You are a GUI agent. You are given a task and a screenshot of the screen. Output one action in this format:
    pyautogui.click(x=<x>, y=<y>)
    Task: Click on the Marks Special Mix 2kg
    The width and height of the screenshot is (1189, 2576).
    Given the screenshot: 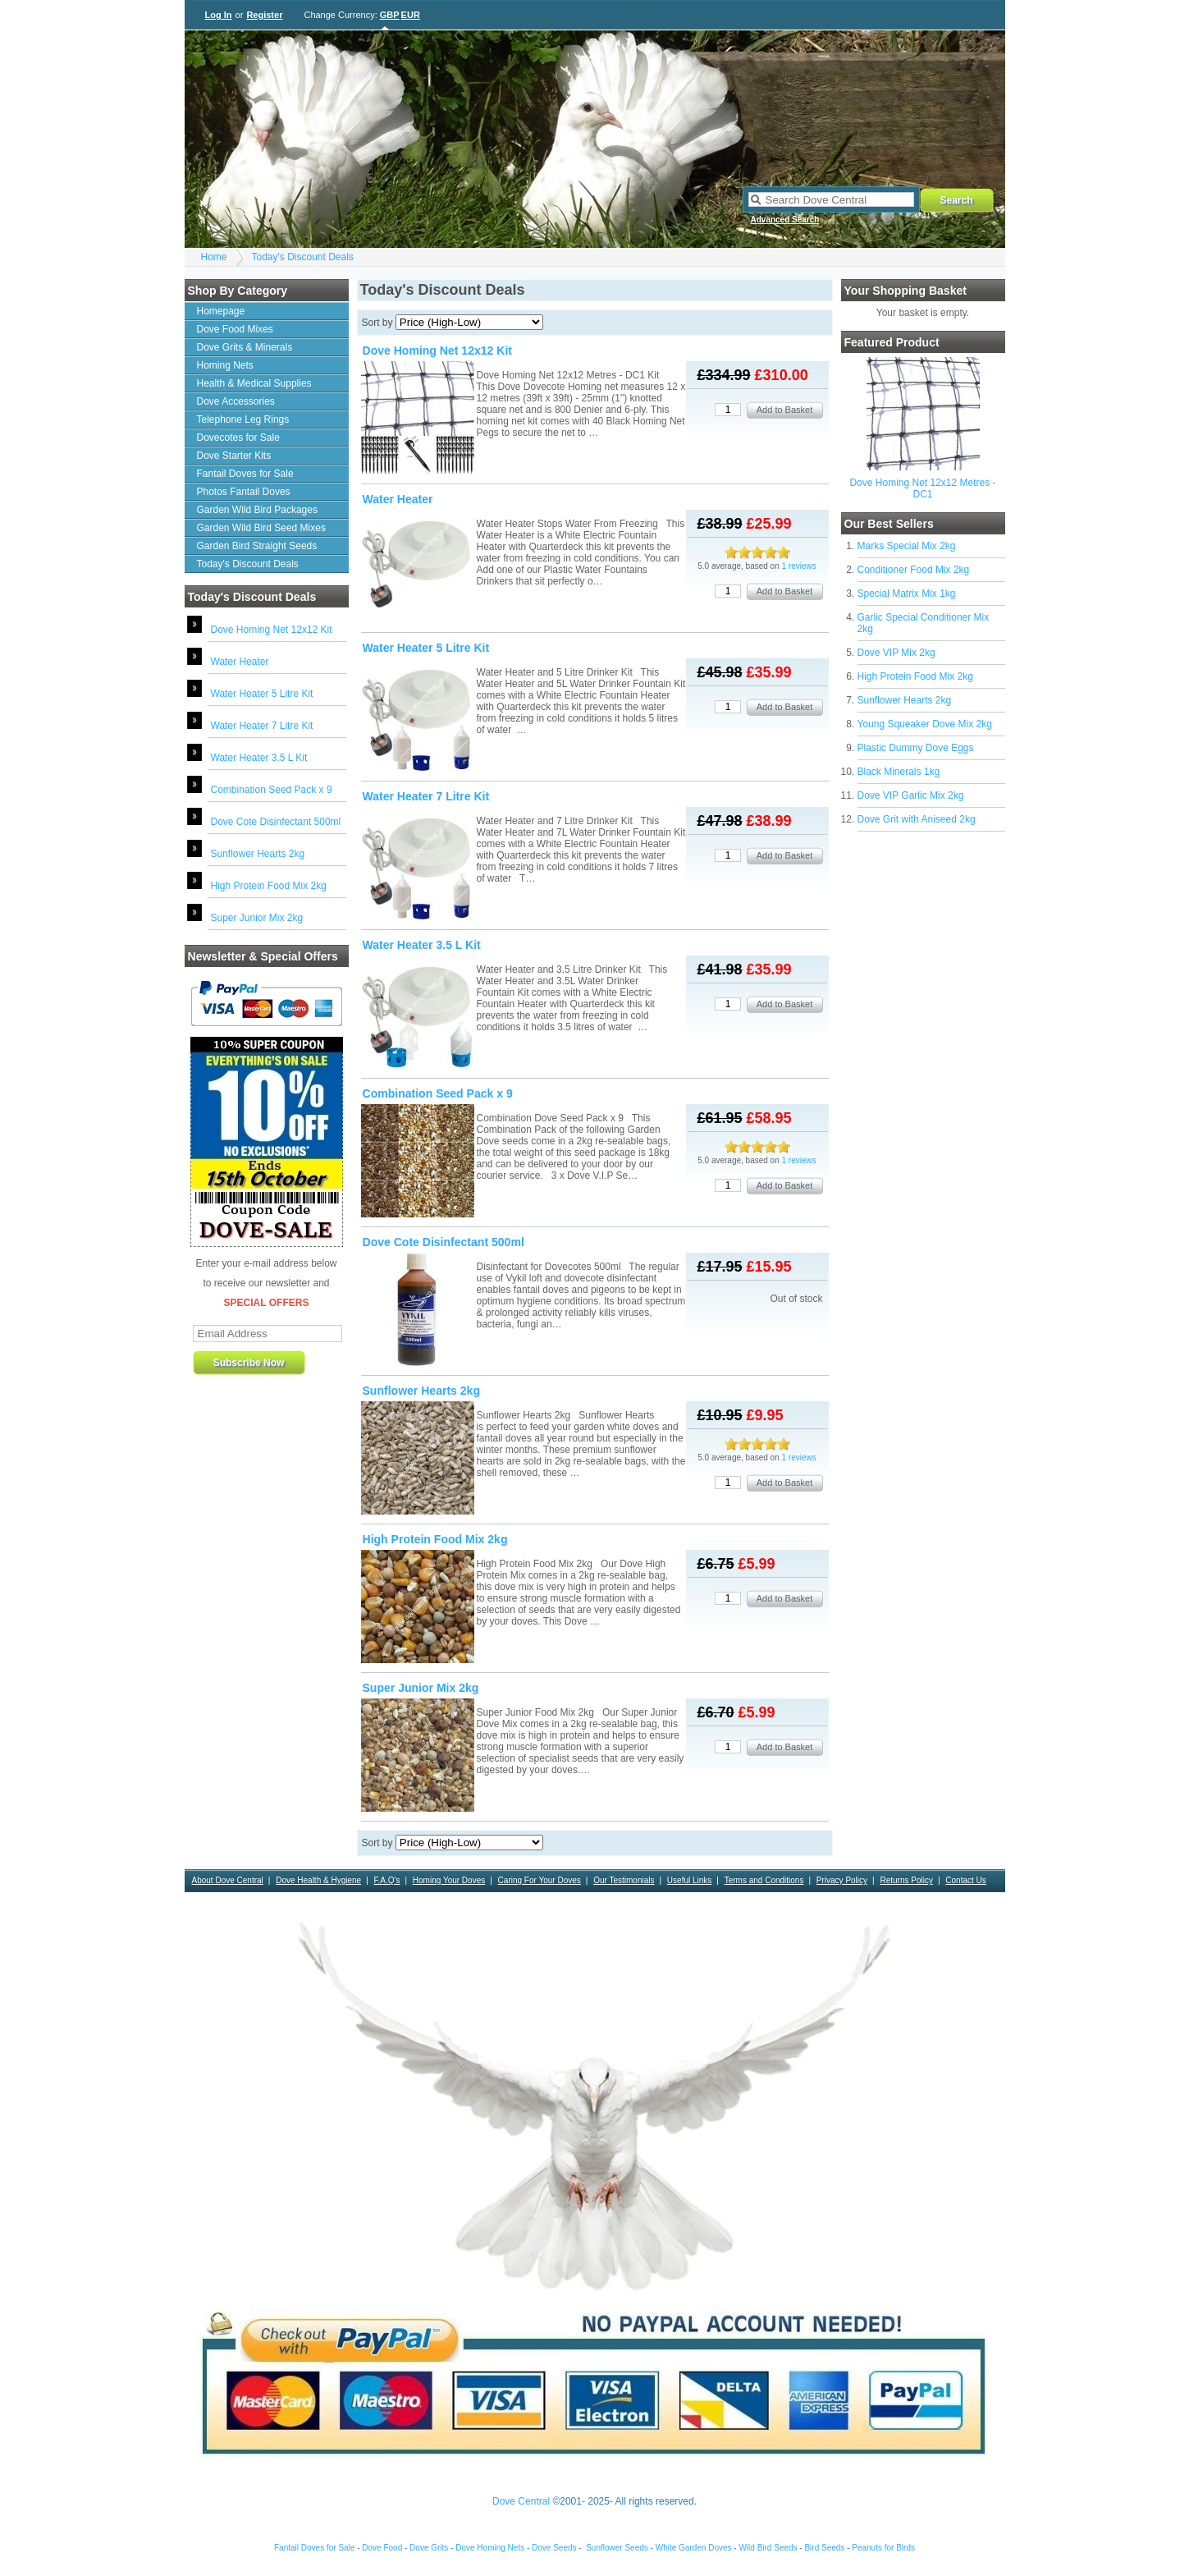 What is the action you would take?
    pyautogui.click(x=906, y=546)
    